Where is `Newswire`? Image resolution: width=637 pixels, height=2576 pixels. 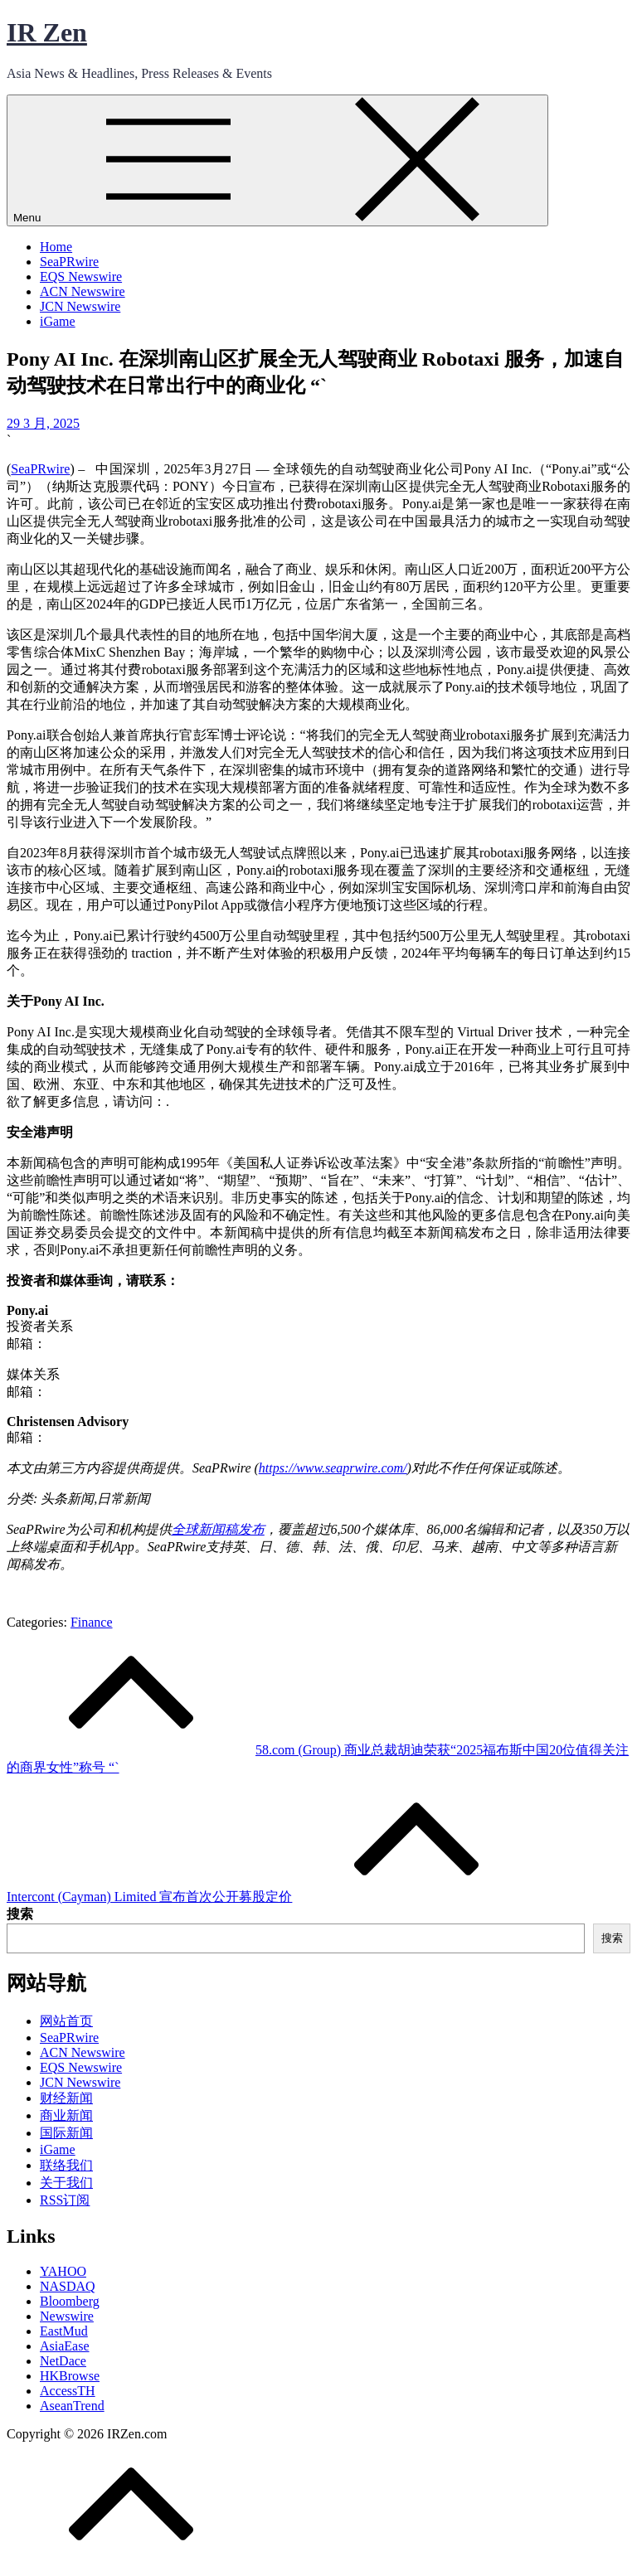
Newswire is located at coordinates (67, 2316).